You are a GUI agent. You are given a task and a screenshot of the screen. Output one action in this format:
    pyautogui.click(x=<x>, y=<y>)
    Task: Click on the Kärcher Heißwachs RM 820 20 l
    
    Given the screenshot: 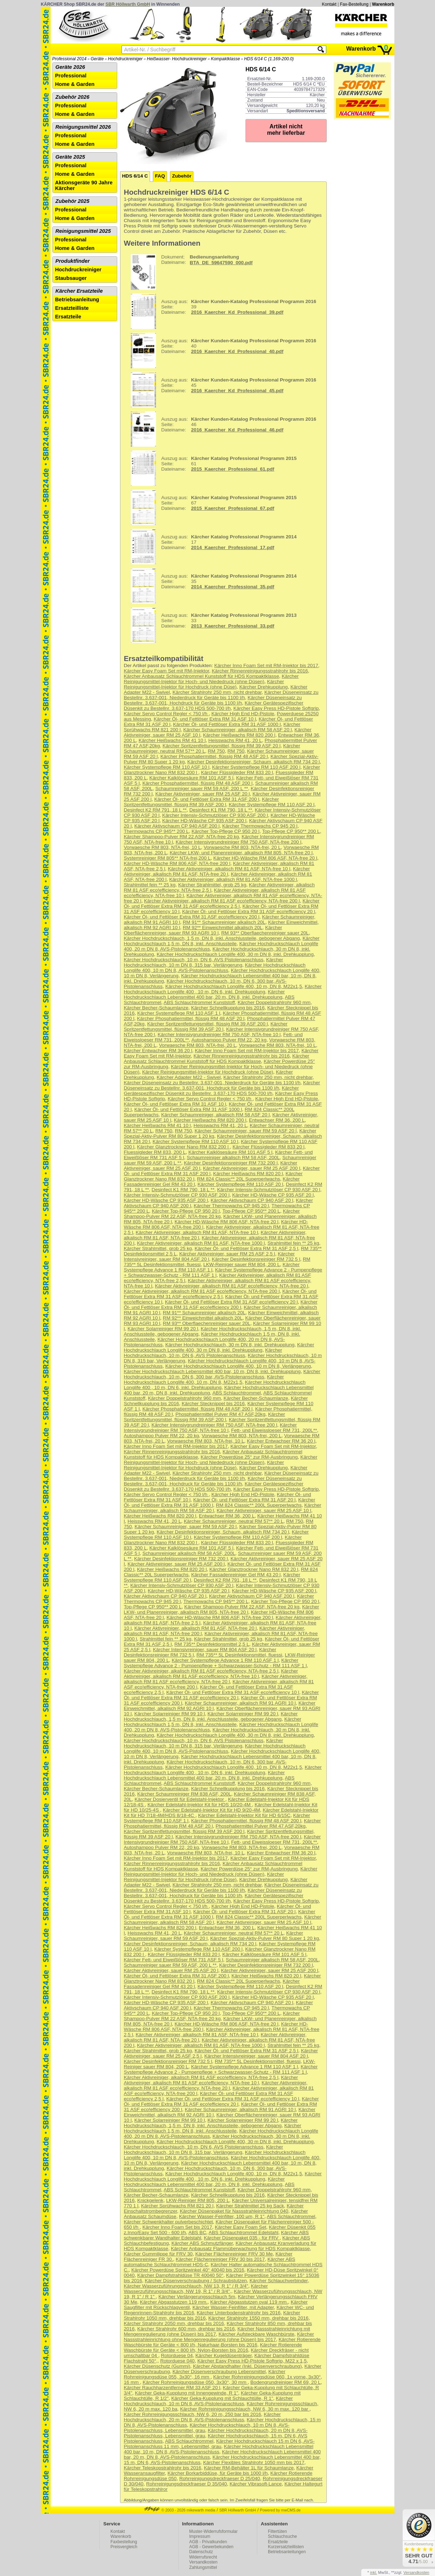 What is the action you would take?
    pyautogui.click(x=248, y=1173)
    